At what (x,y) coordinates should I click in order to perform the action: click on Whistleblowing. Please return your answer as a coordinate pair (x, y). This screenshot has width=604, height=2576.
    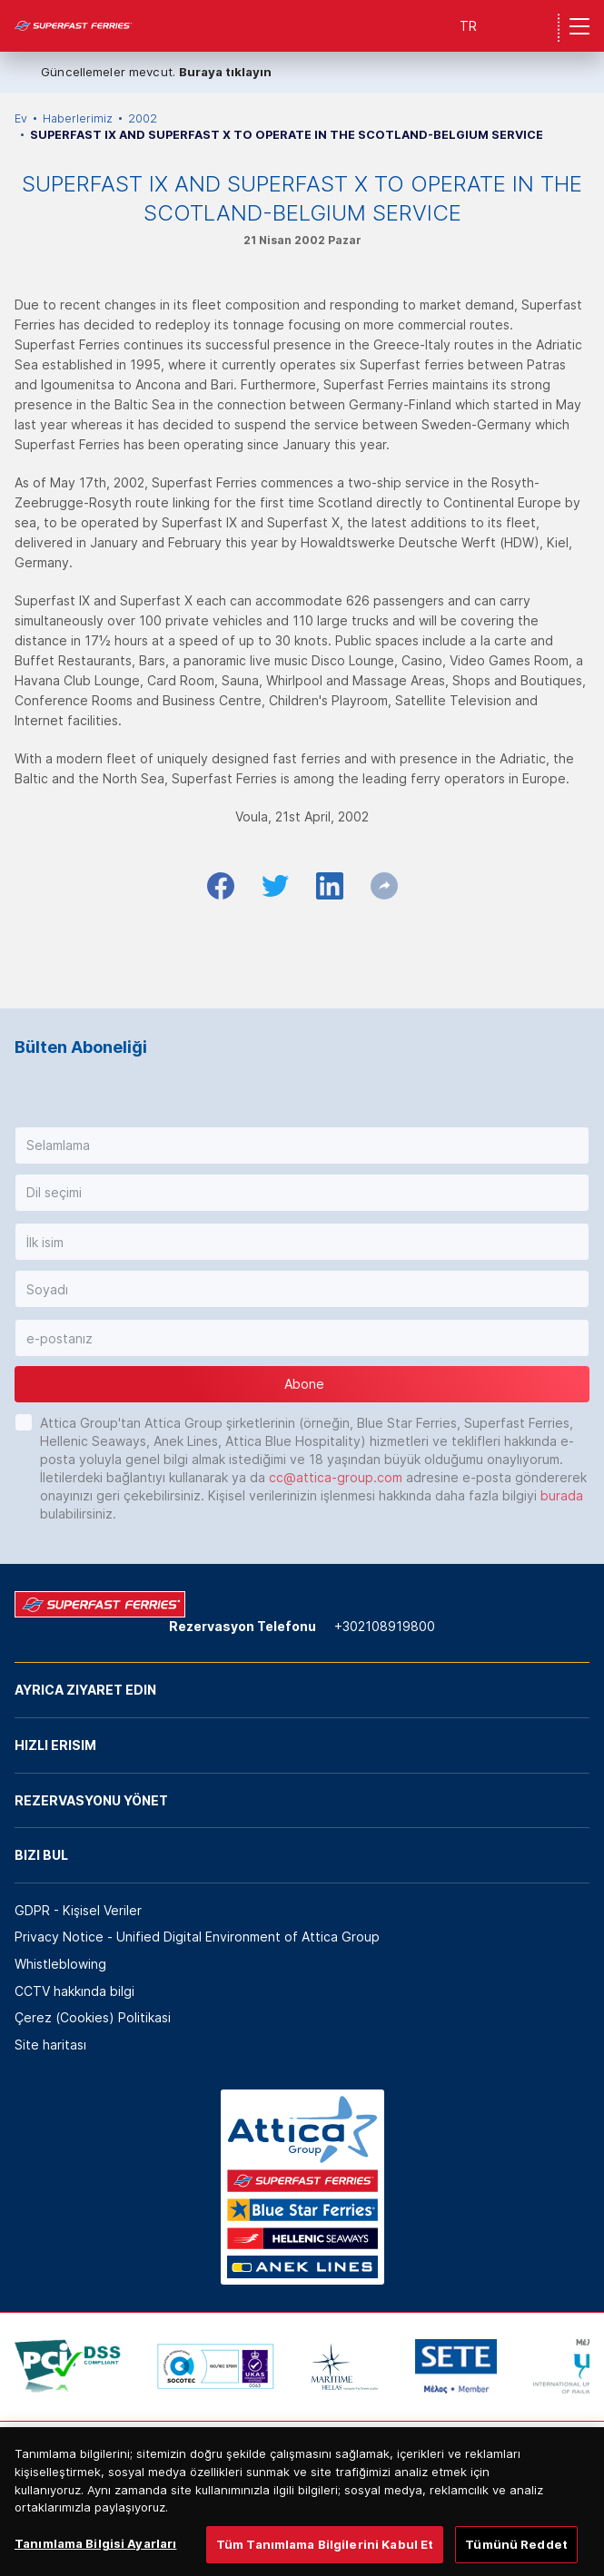
    Looking at the image, I should click on (60, 1963).